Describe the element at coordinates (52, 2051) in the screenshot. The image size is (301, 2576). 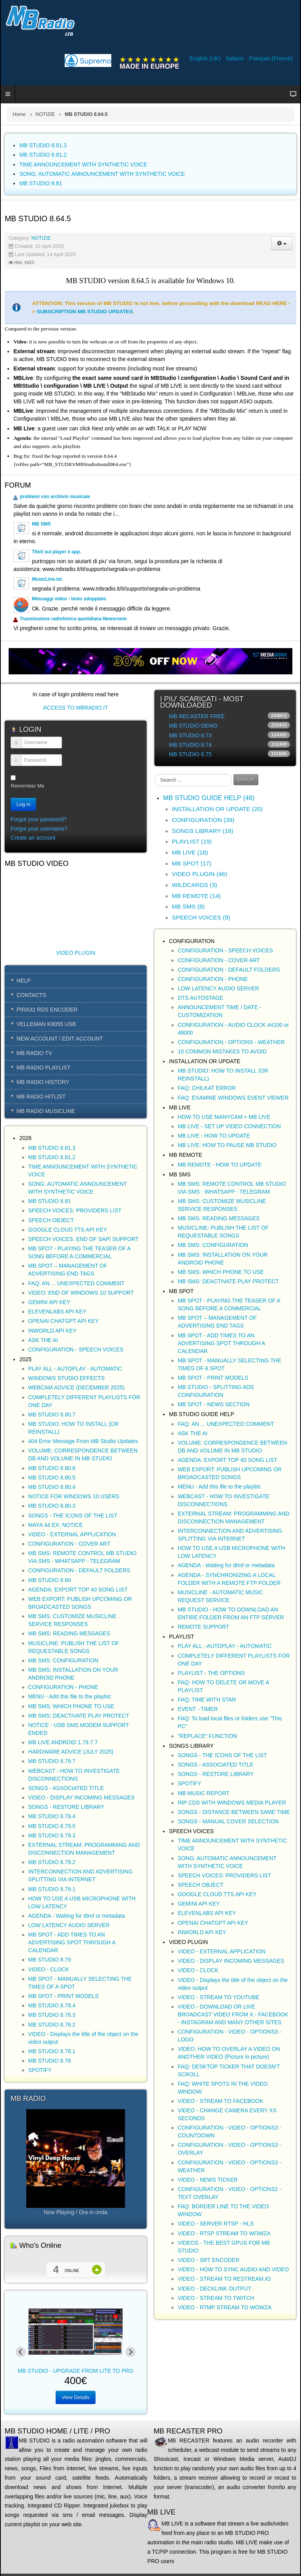
I see `MB STUDIO 8.78.1` at that location.